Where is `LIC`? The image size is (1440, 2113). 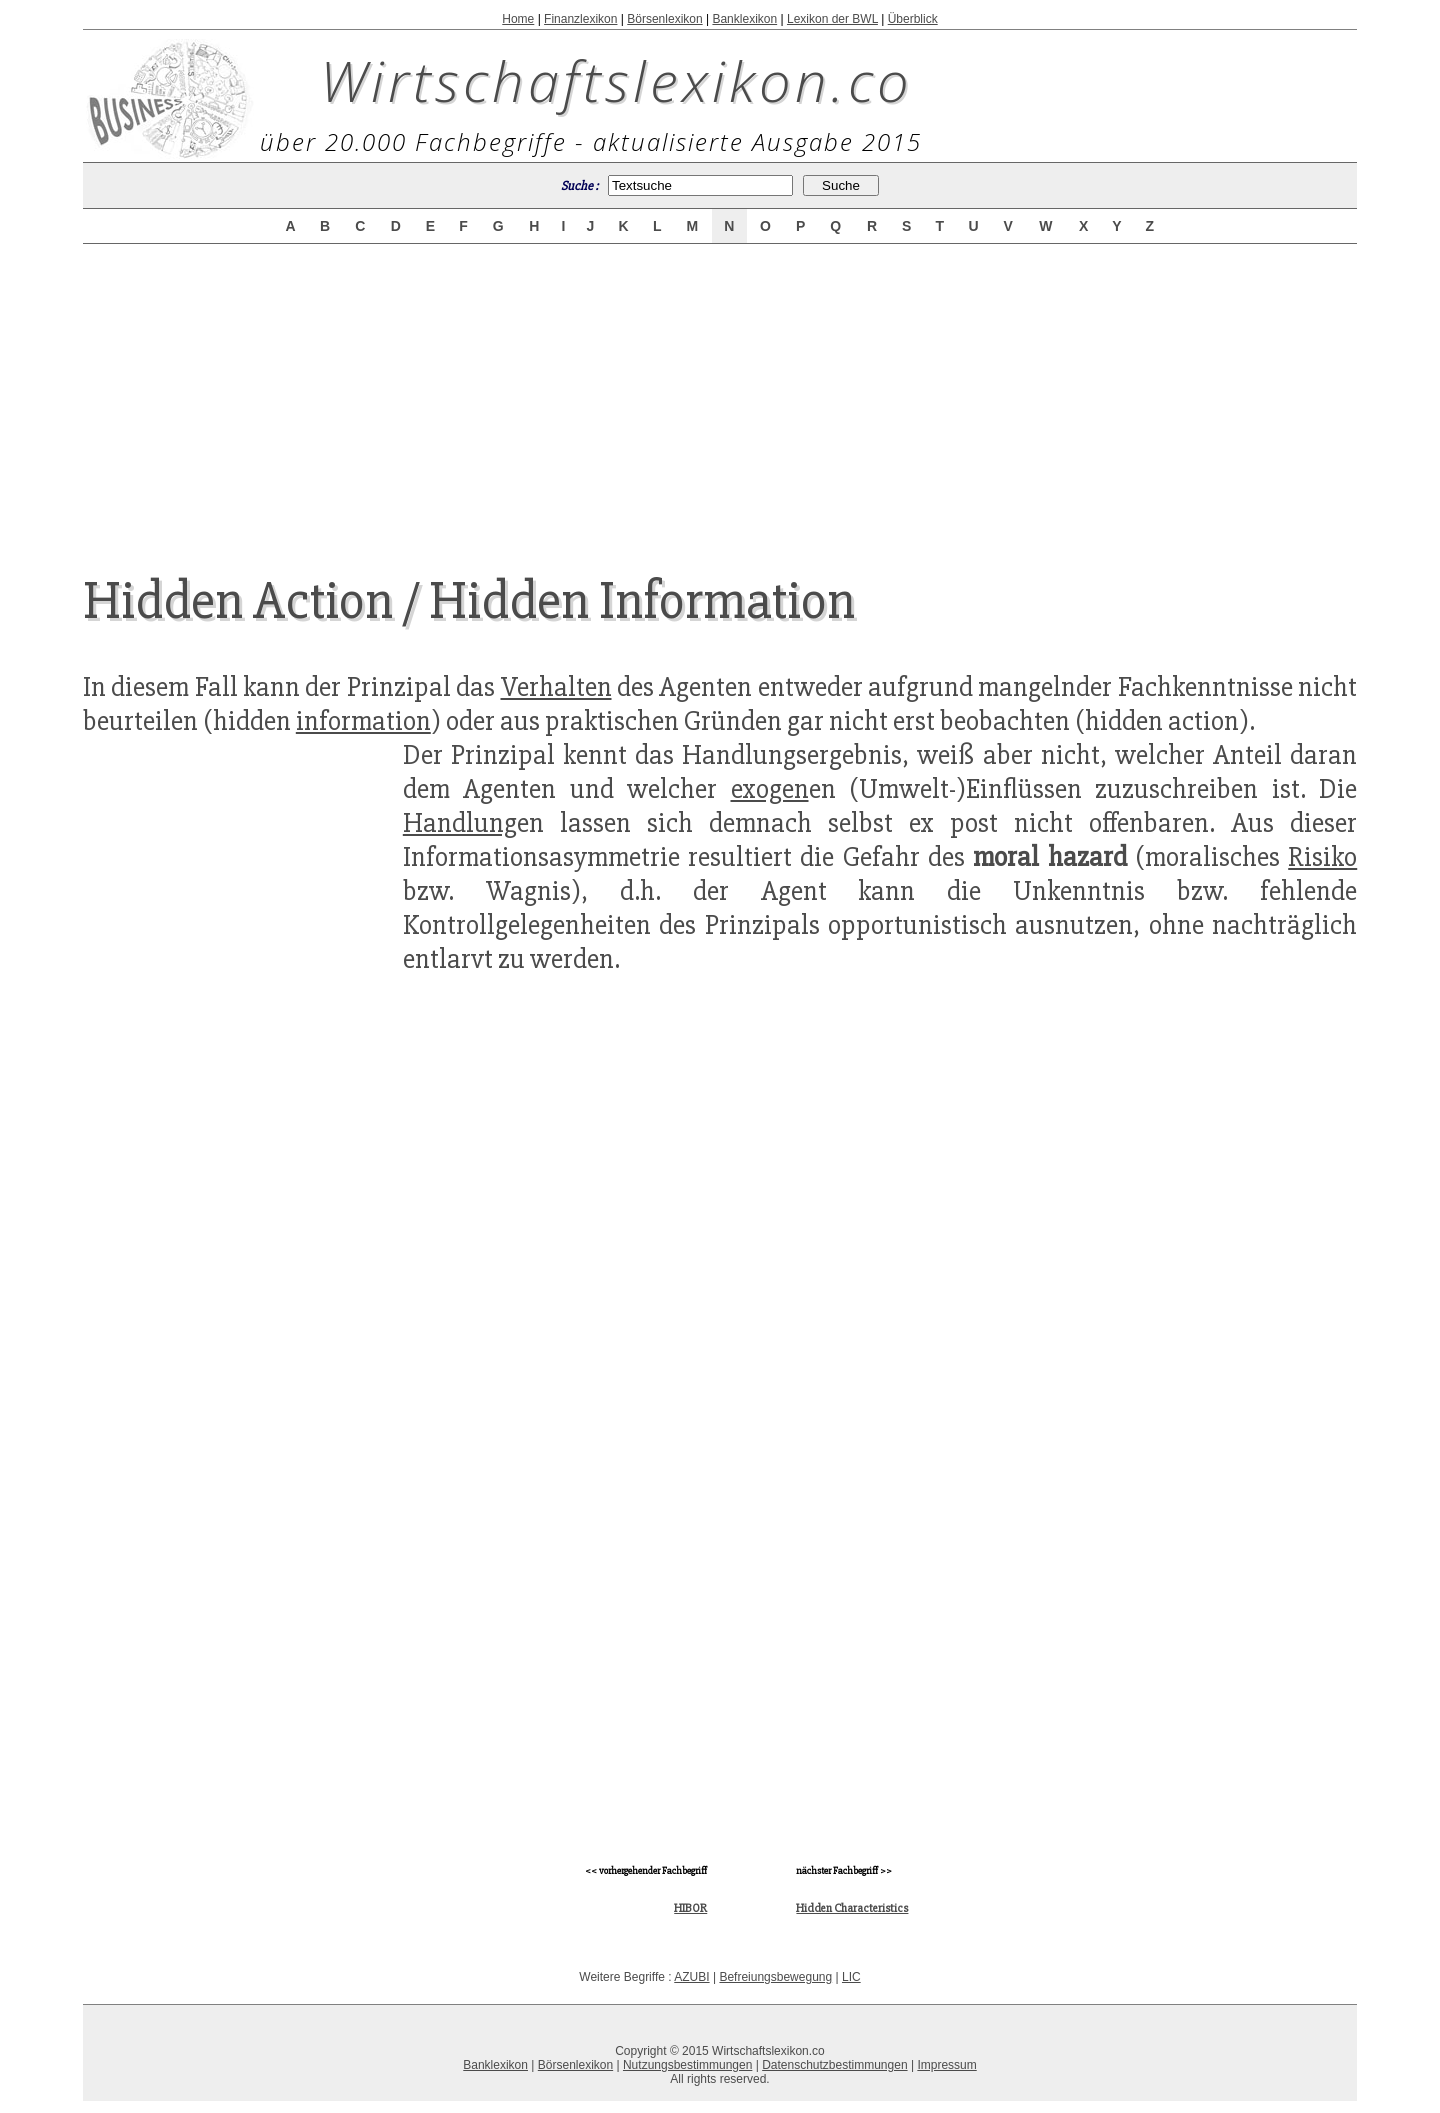 LIC is located at coordinates (851, 1977).